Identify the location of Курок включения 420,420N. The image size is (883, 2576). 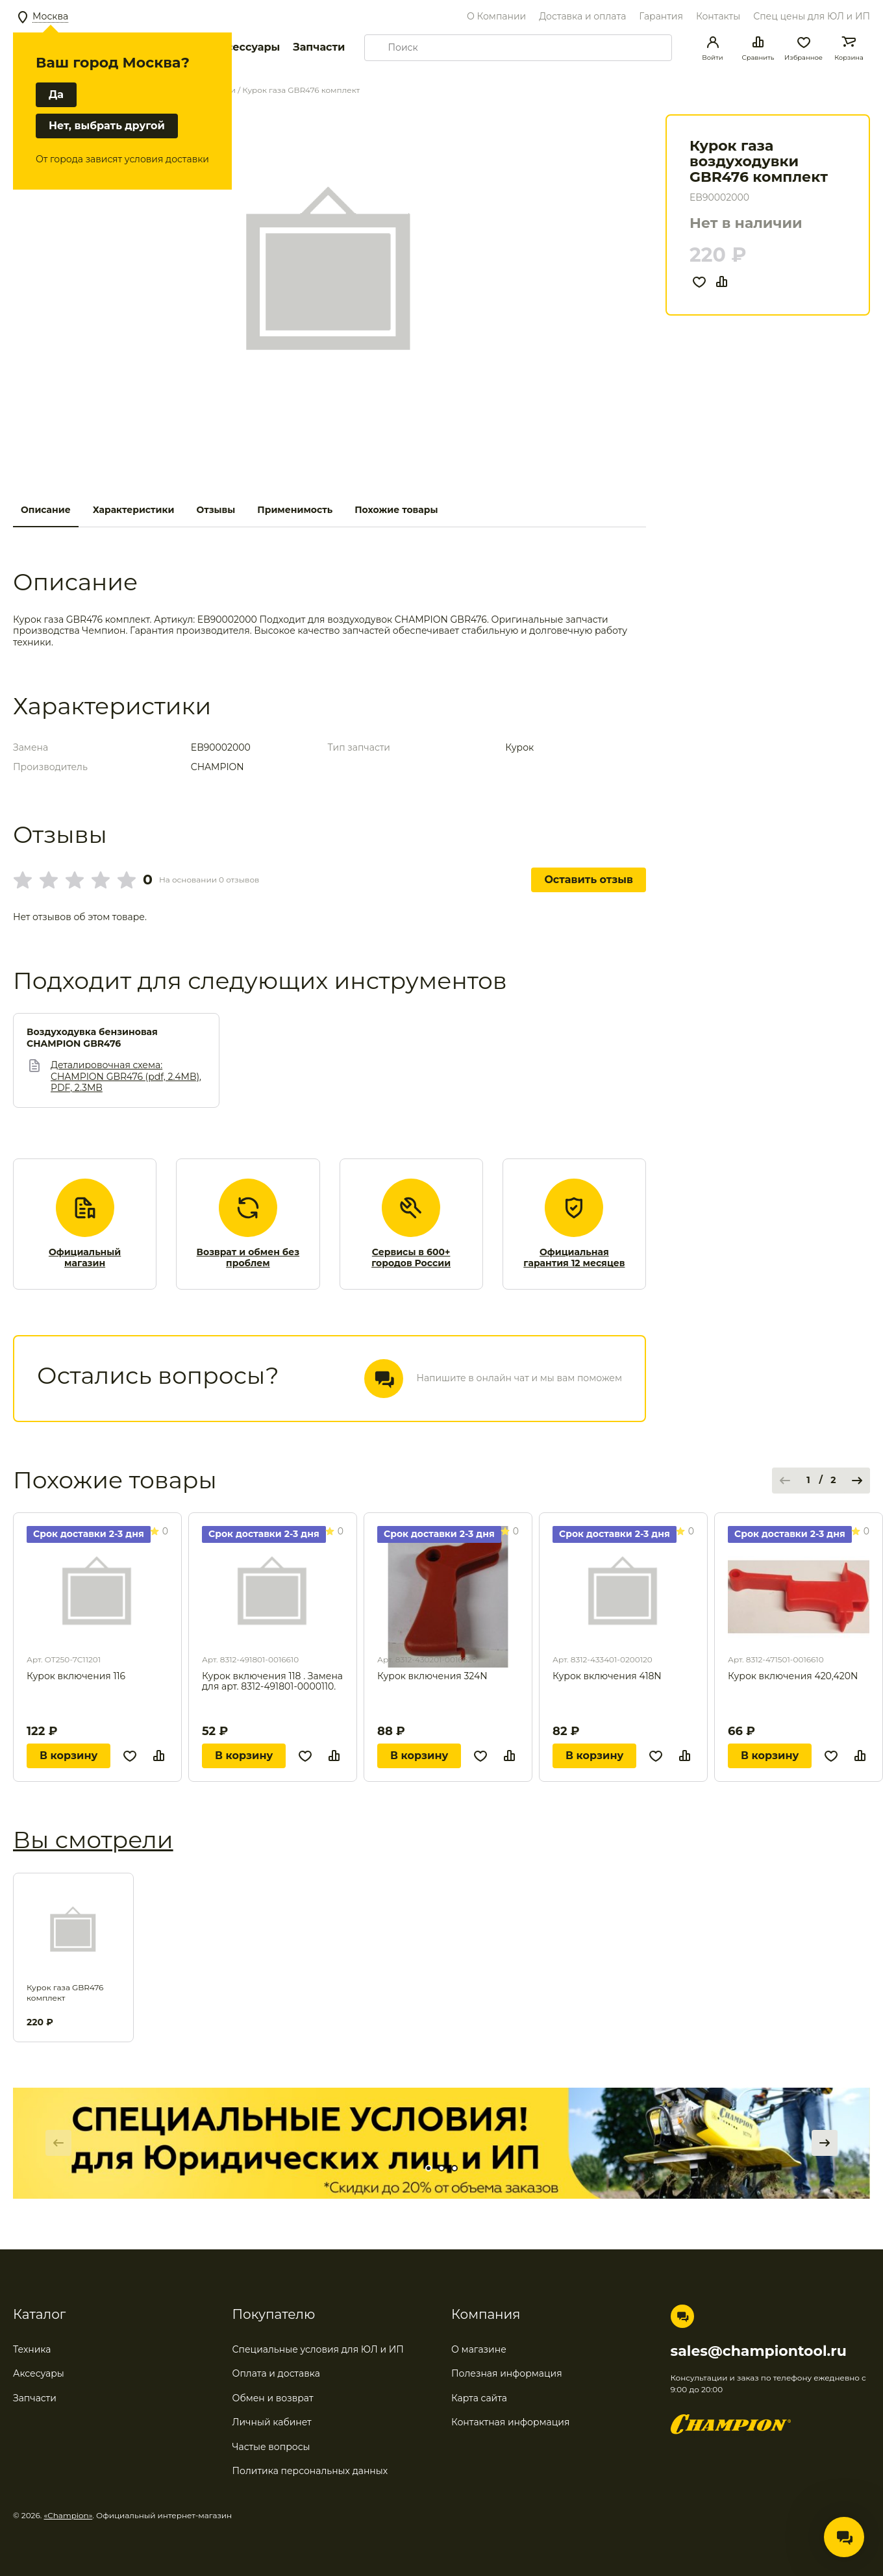
(793, 1676).